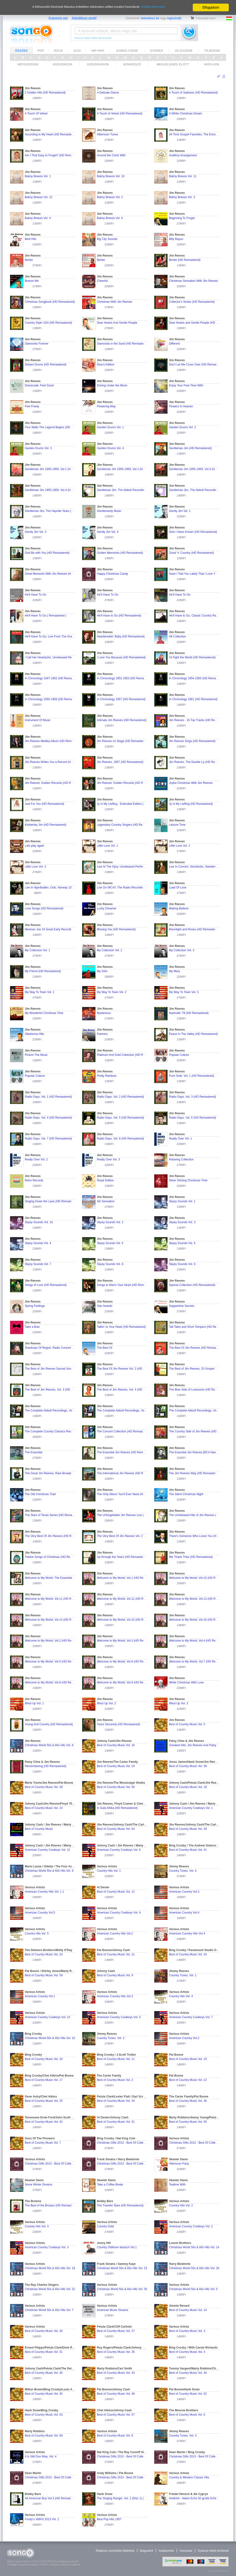 Image resolution: width=236 pixels, height=2576 pixels. What do you see at coordinates (165, 7) in the screenshot?
I see `További információ` at bounding box center [165, 7].